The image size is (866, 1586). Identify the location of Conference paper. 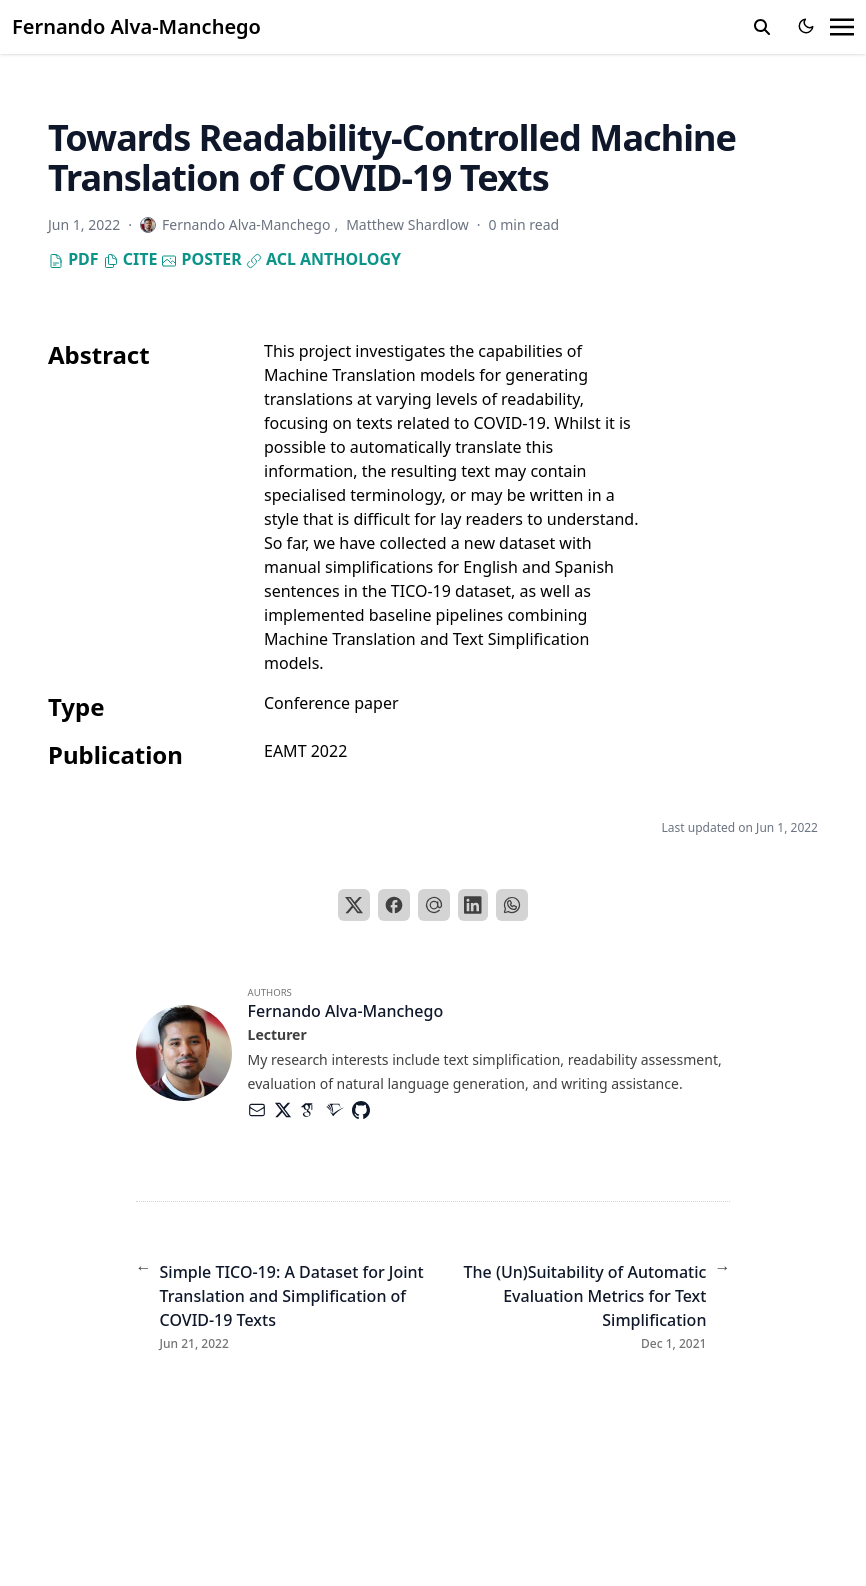
(331, 703).